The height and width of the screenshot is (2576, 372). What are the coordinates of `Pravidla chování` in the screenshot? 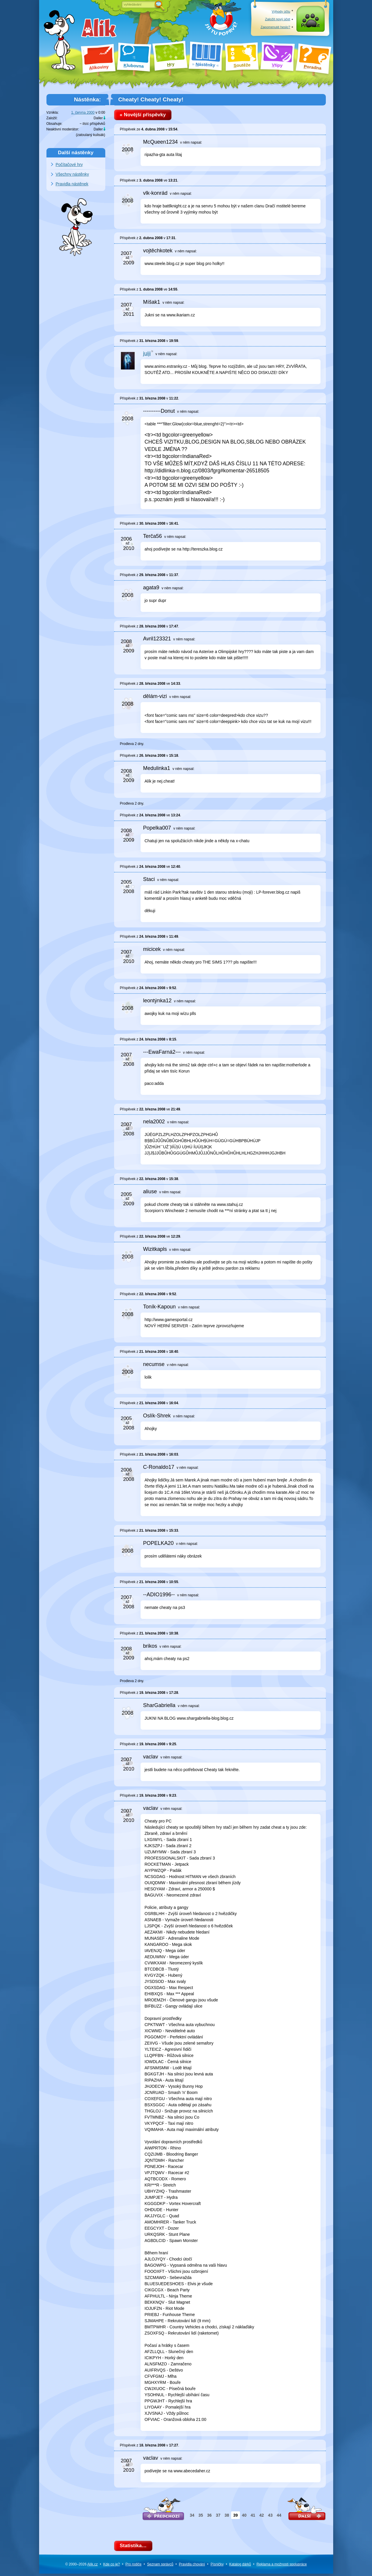 It's located at (192, 2566).